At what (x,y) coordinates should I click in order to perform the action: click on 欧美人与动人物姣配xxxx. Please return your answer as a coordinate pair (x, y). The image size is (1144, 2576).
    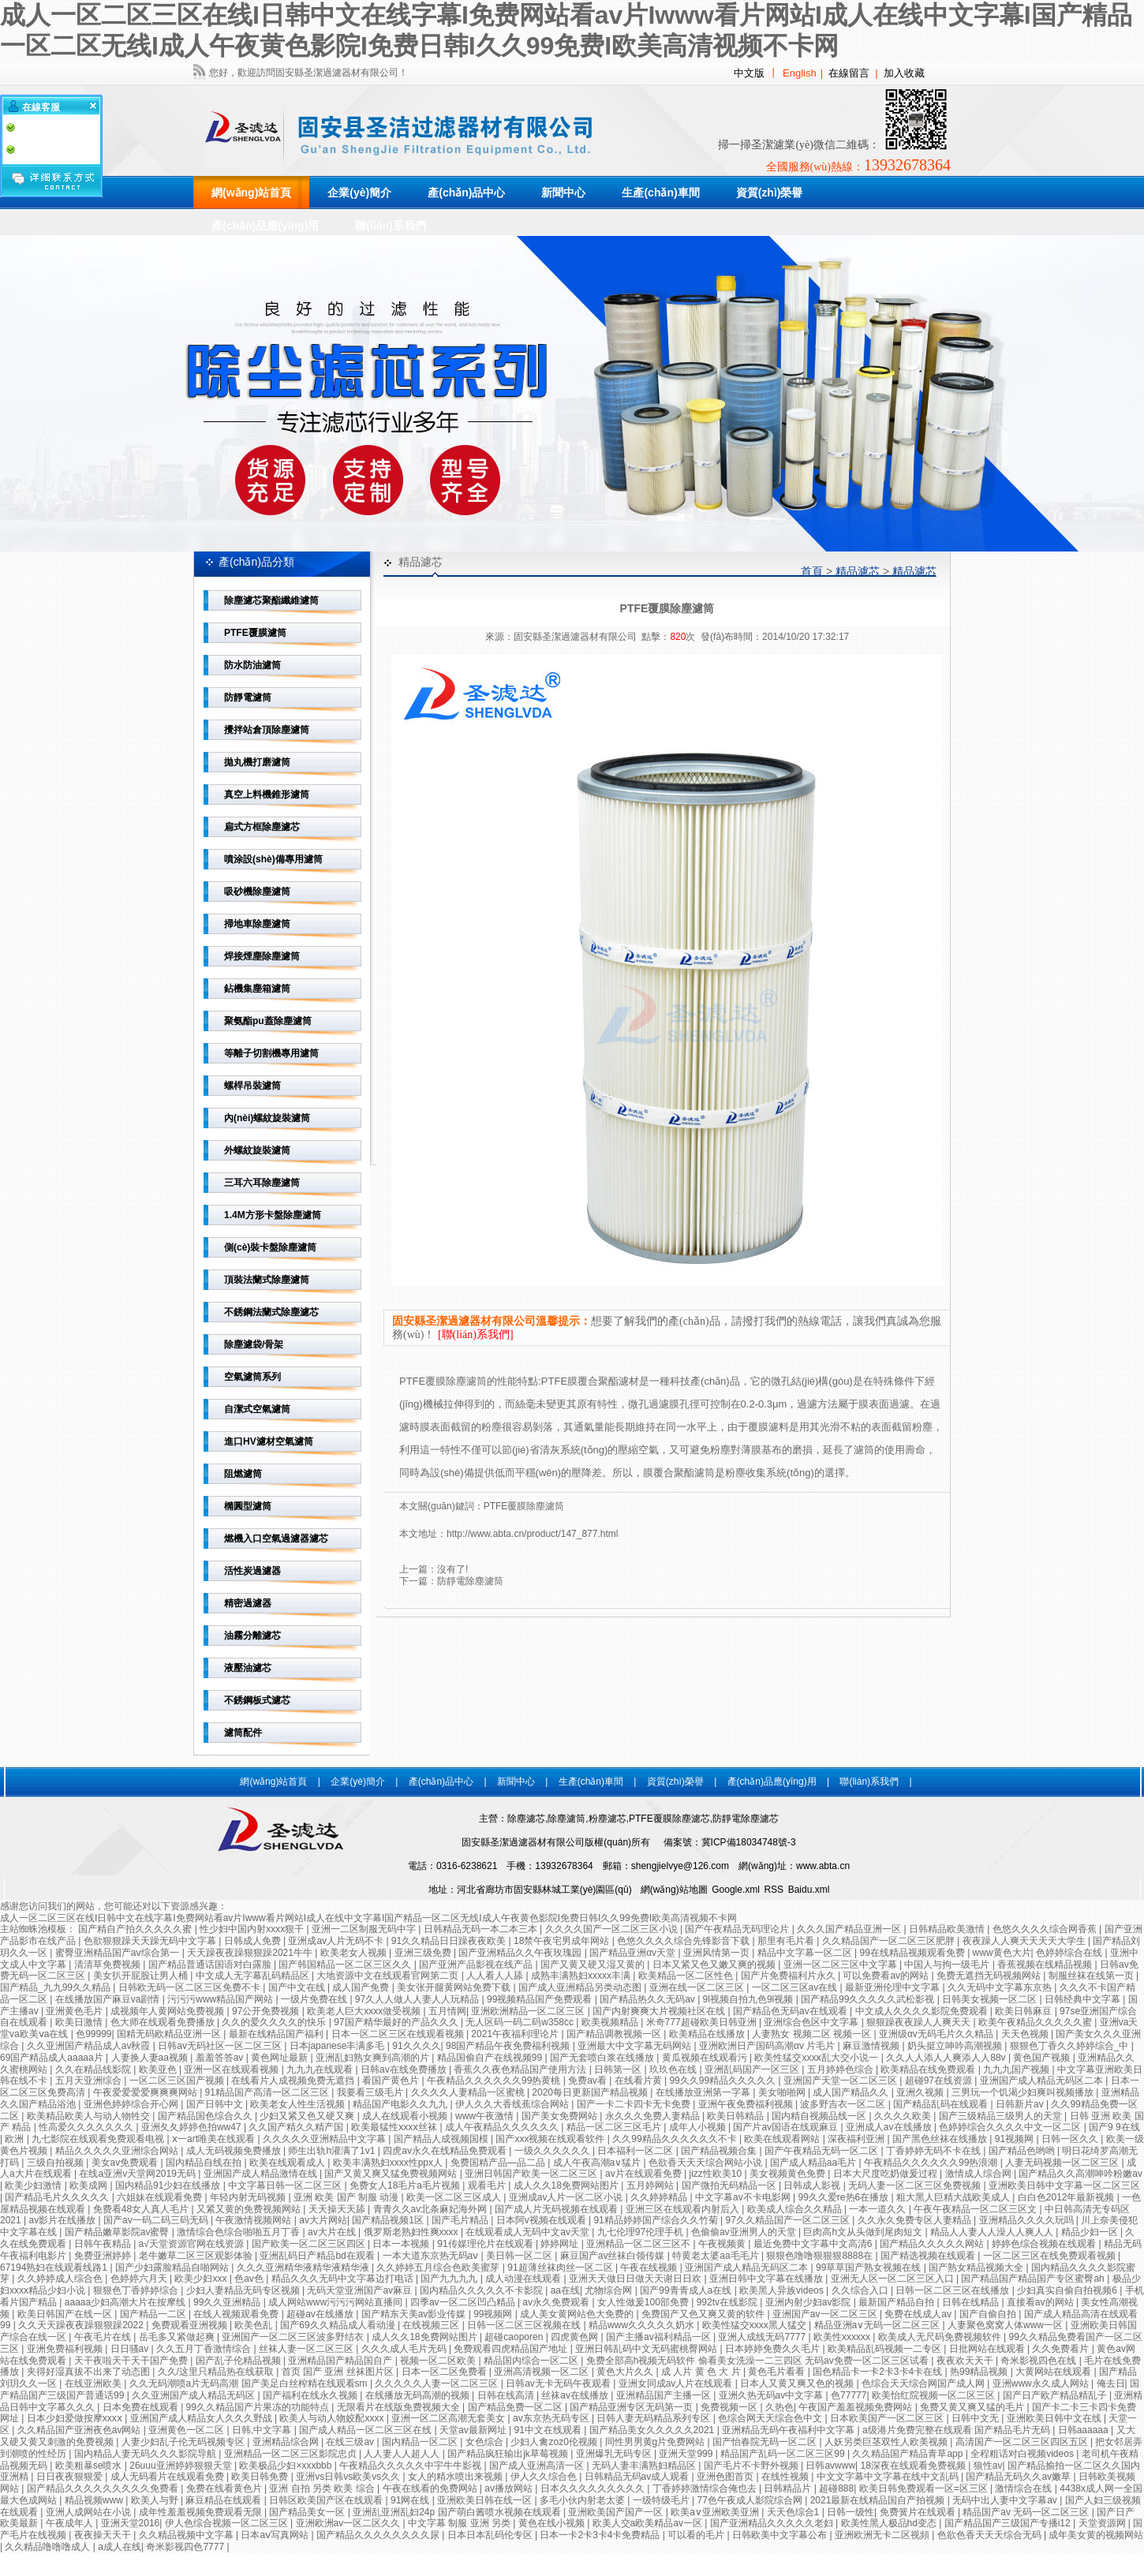
    Looking at the image, I should click on (332, 2418).